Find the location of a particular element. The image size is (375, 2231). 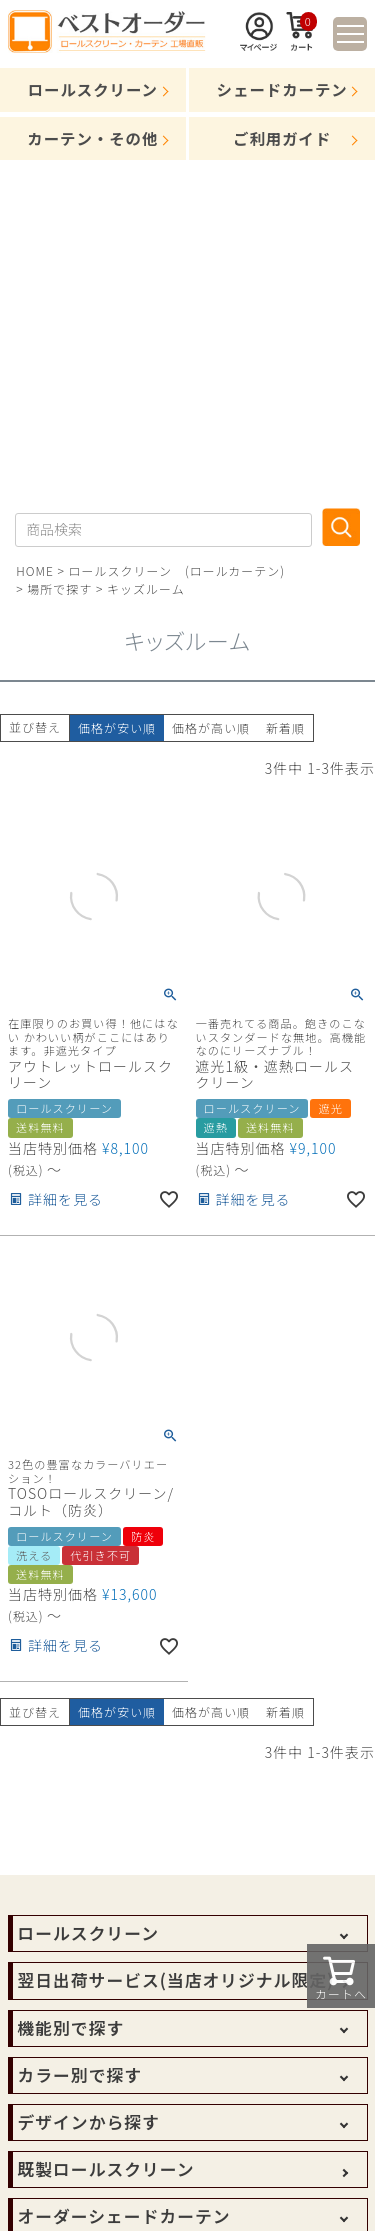

ロールスクリーン (ロールカーテン) is located at coordinates (177, 570).